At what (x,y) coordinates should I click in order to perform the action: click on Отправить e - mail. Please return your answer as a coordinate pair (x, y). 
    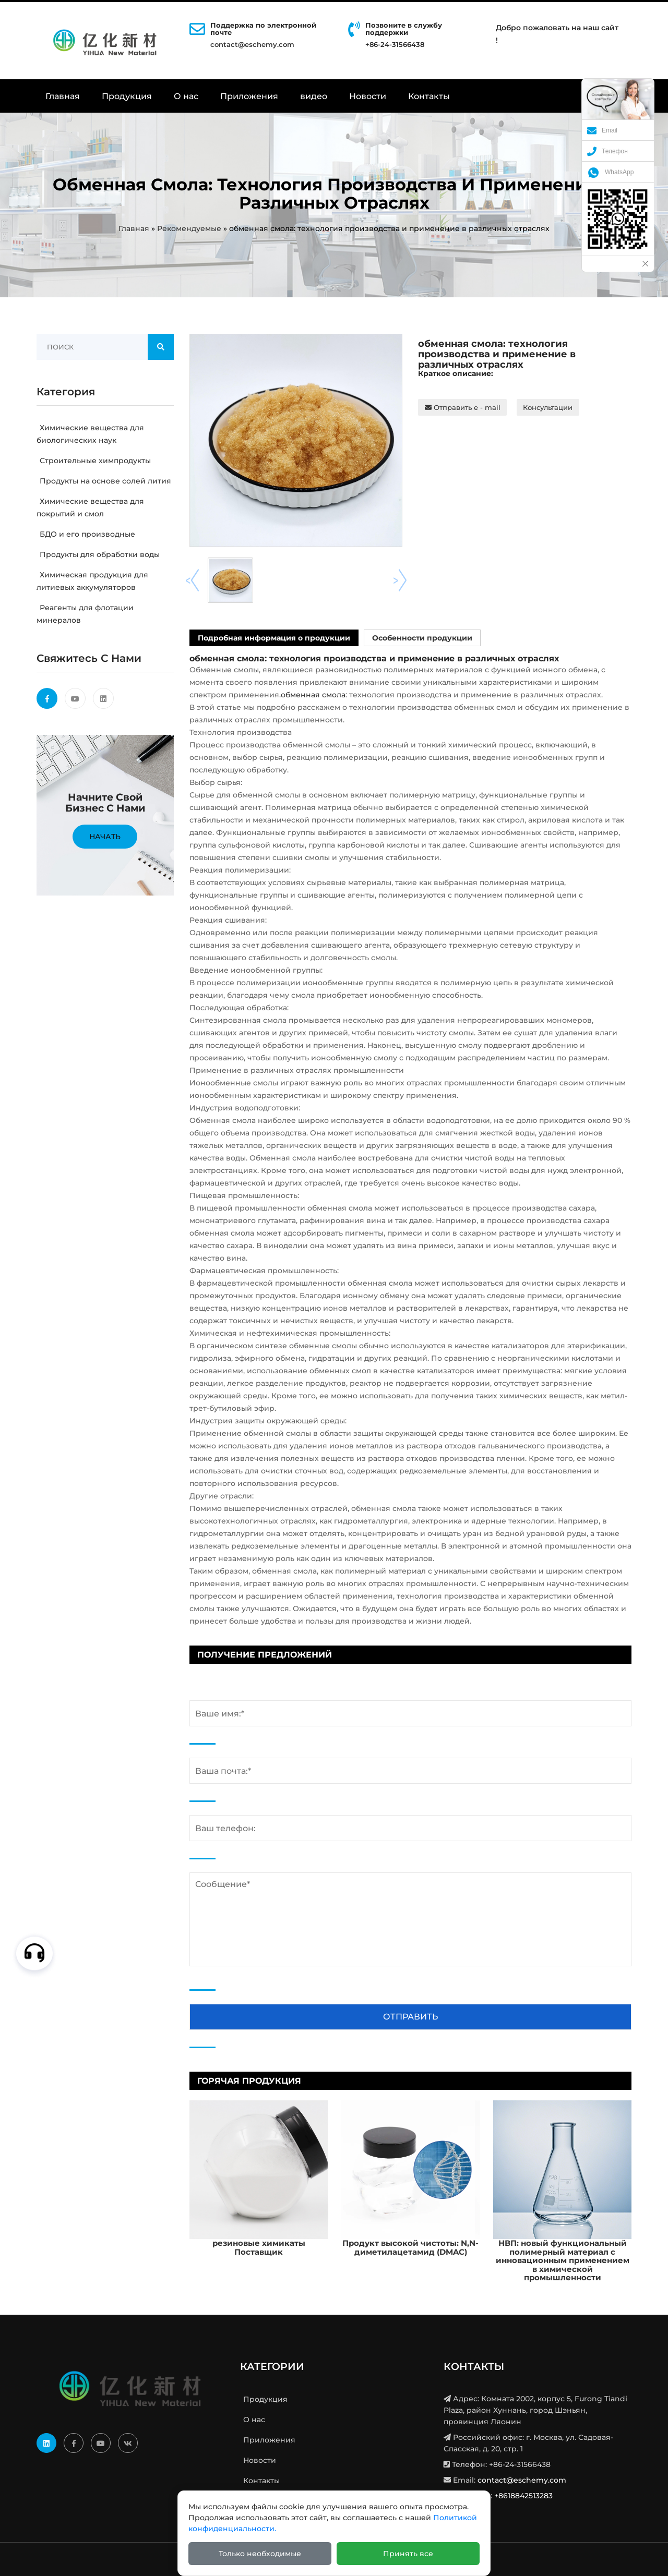
    Looking at the image, I should click on (462, 407).